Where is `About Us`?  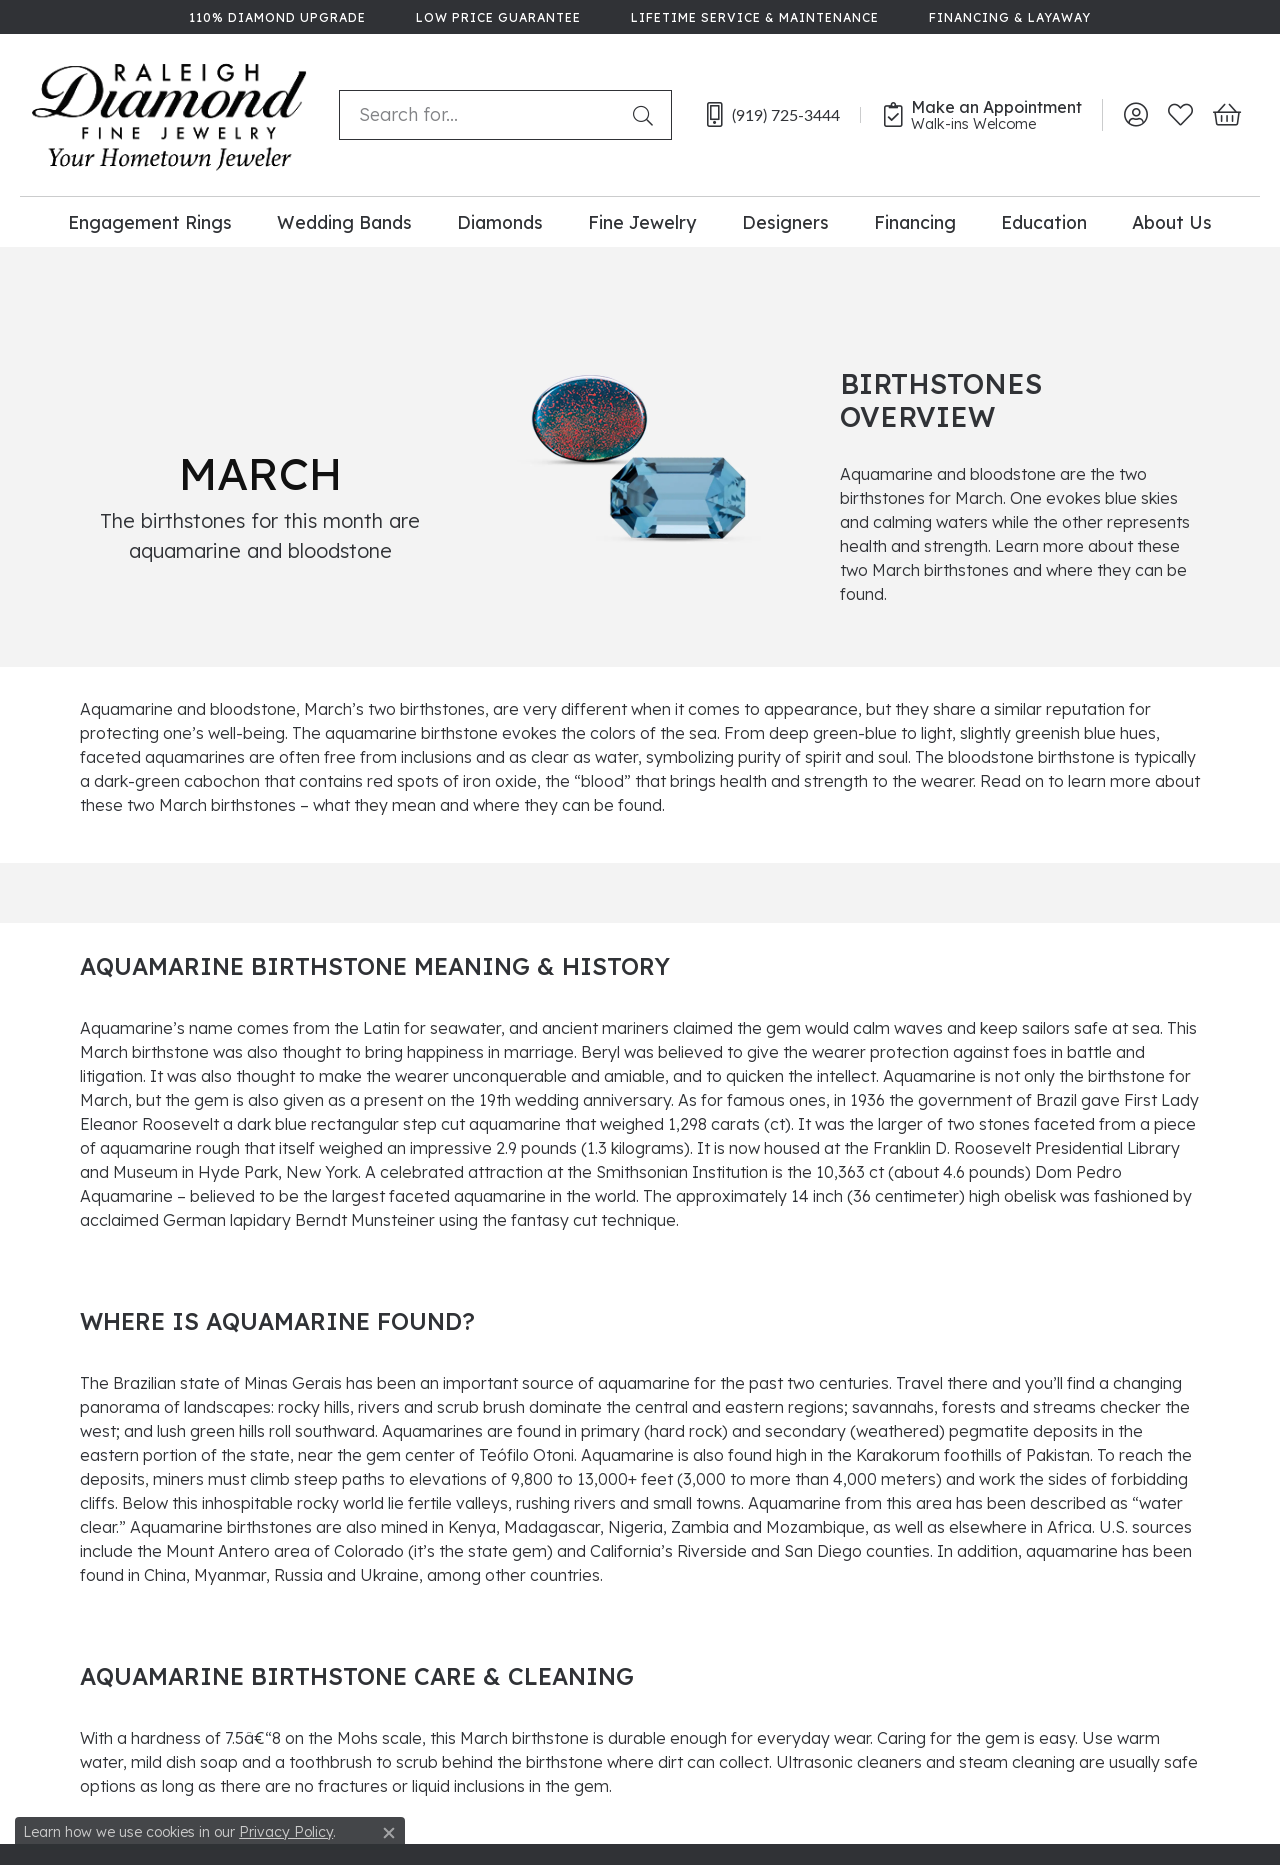
About Us is located at coordinates (1172, 222).